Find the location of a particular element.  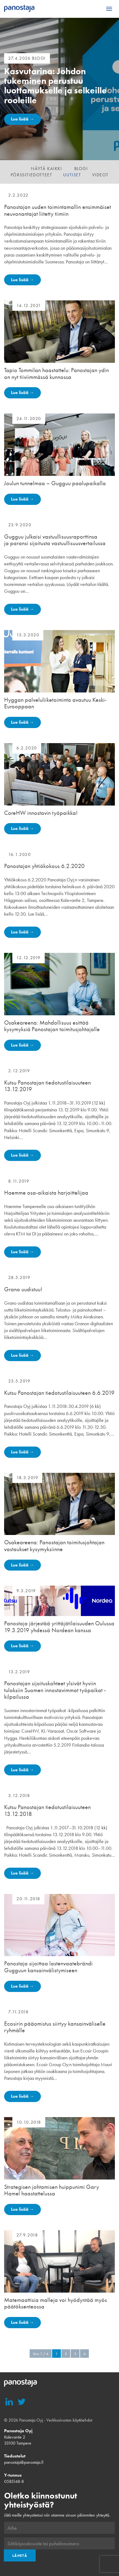

Näytä kaikki is located at coordinates (46, 168).